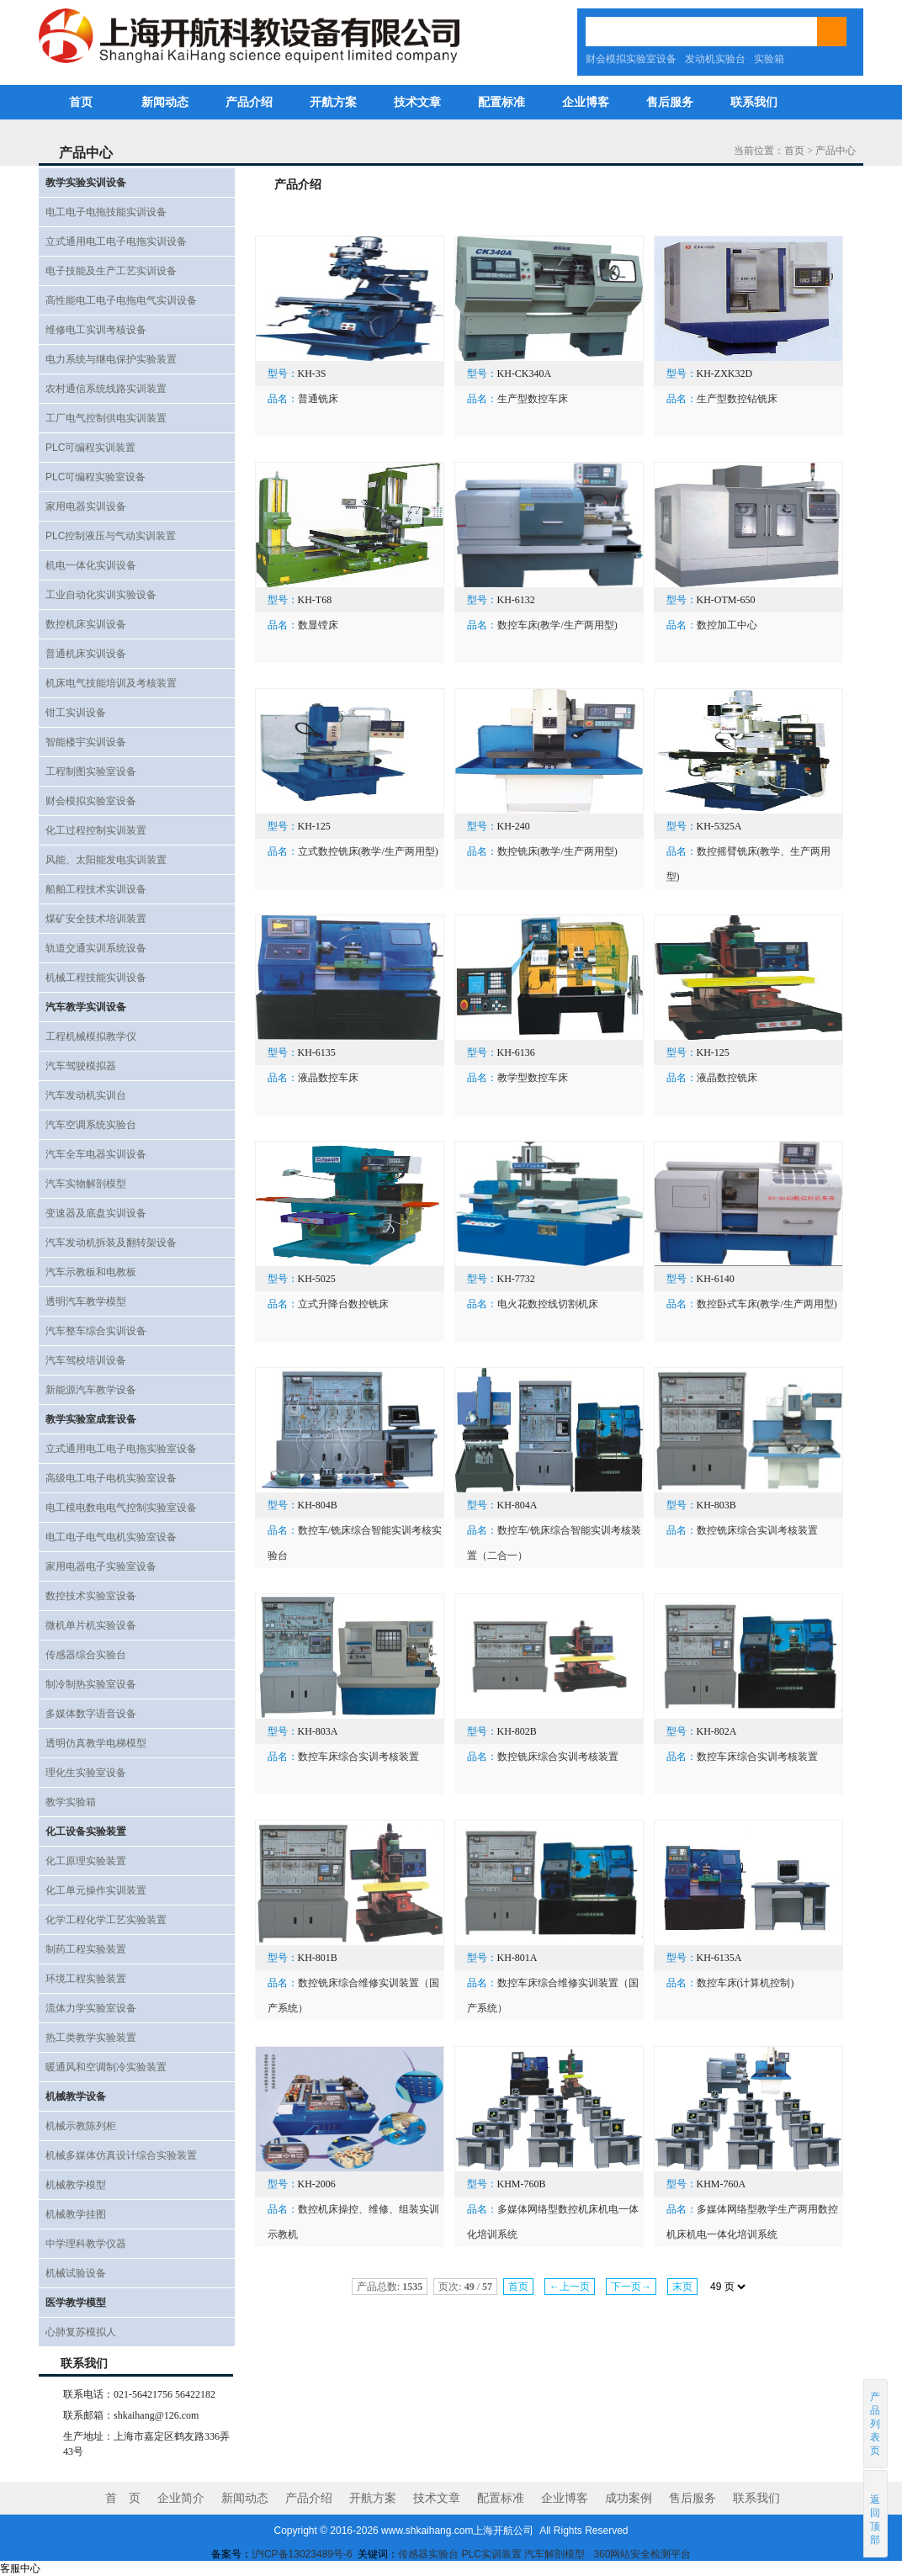 The height and width of the screenshot is (2576, 902). What do you see at coordinates (90, 447) in the screenshot?
I see `PLC可编程实训装置` at bounding box center [90, 447].